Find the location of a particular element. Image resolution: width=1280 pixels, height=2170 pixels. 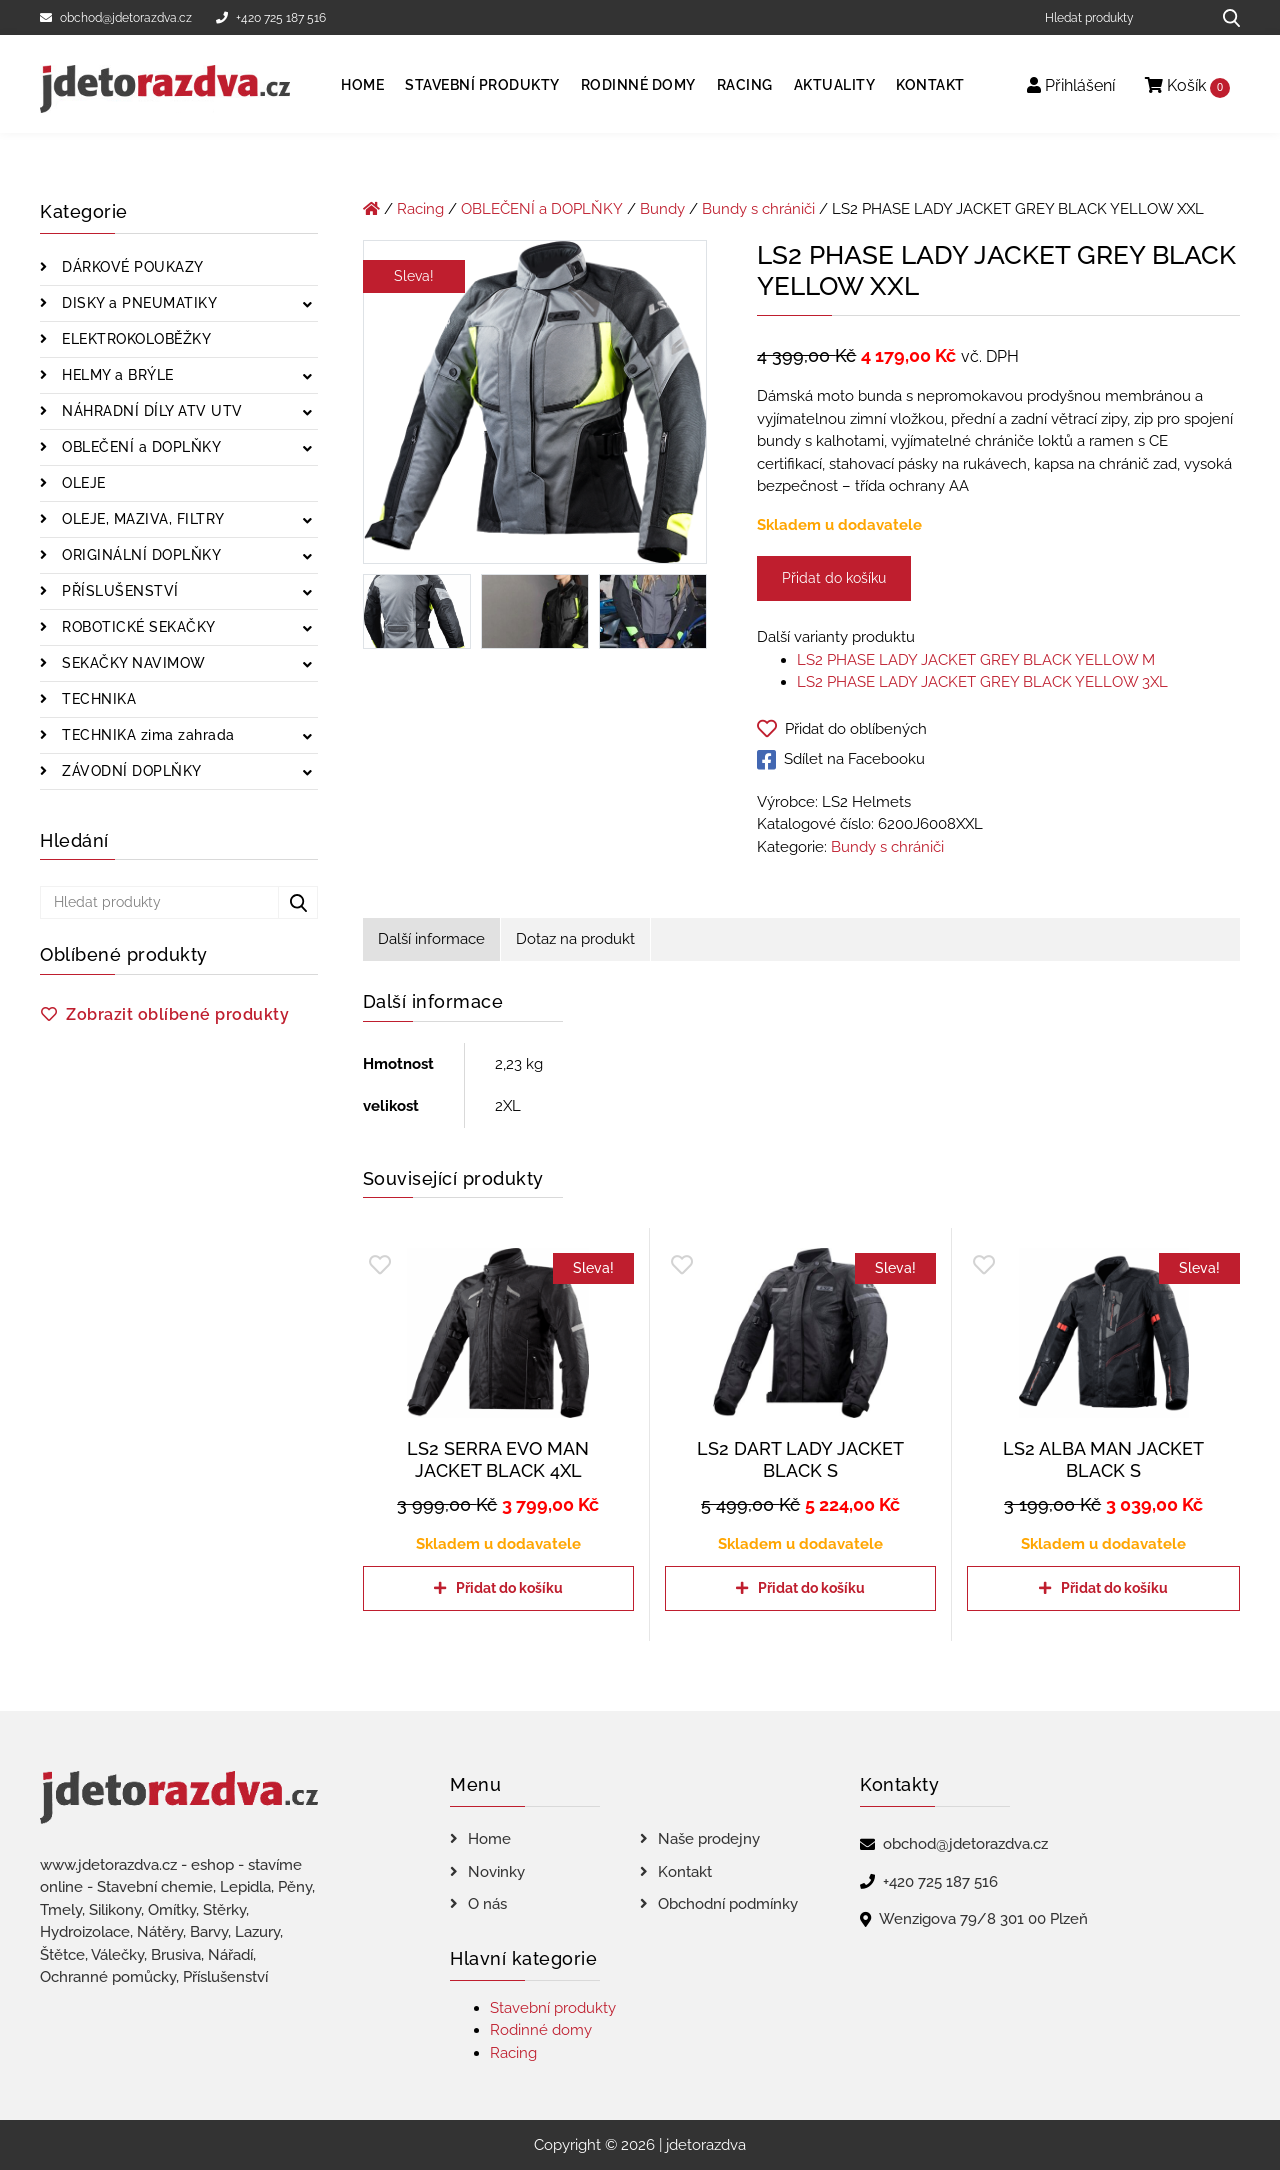

LS2 PHASE LADY JACKET GREY BLACK YELLOW 3XL is located at coordinates (982, 682).